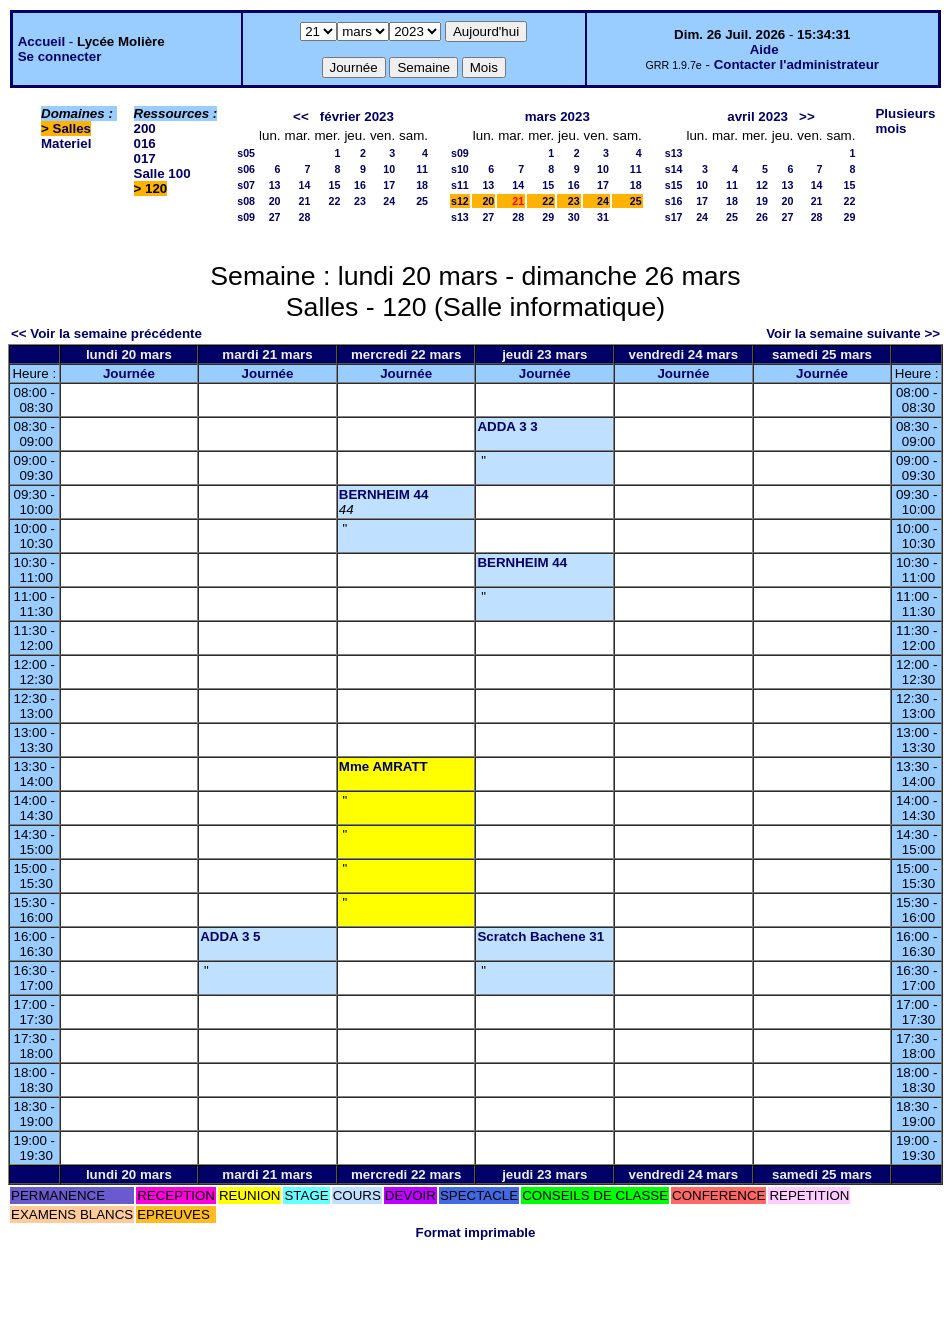 The width and height of the screenshot is (951, 1323). What do you see at coordinates (106, 333) in the screenshot?
I see `<< Voir la semaine précédente` at bounding box center [106, 333].